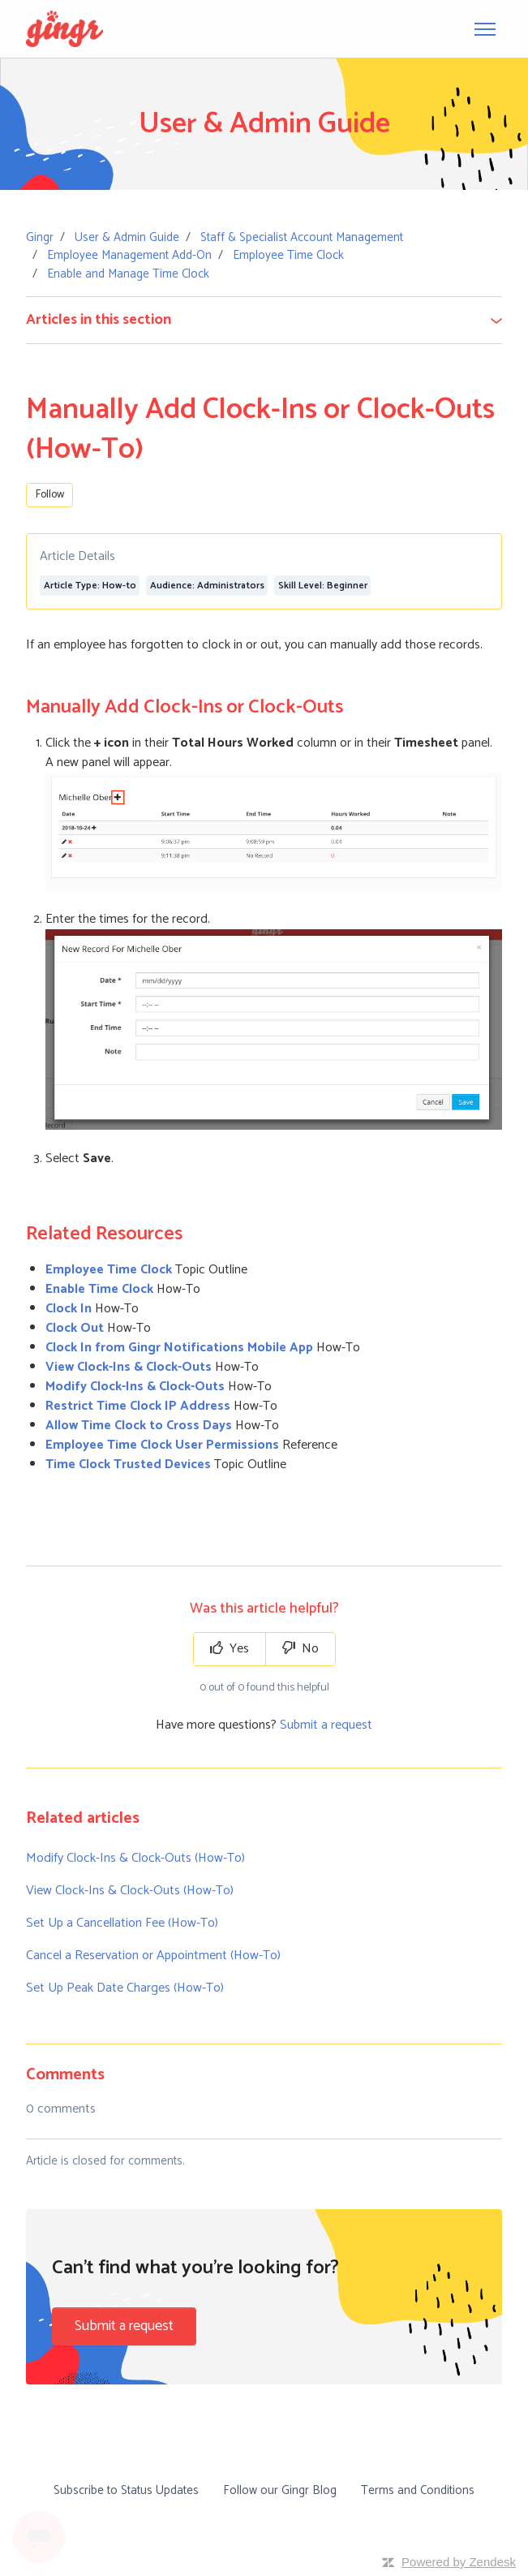  I want to click on Modify Clock-Ins & Clock-Outs (How-To), so click(135, 1858).